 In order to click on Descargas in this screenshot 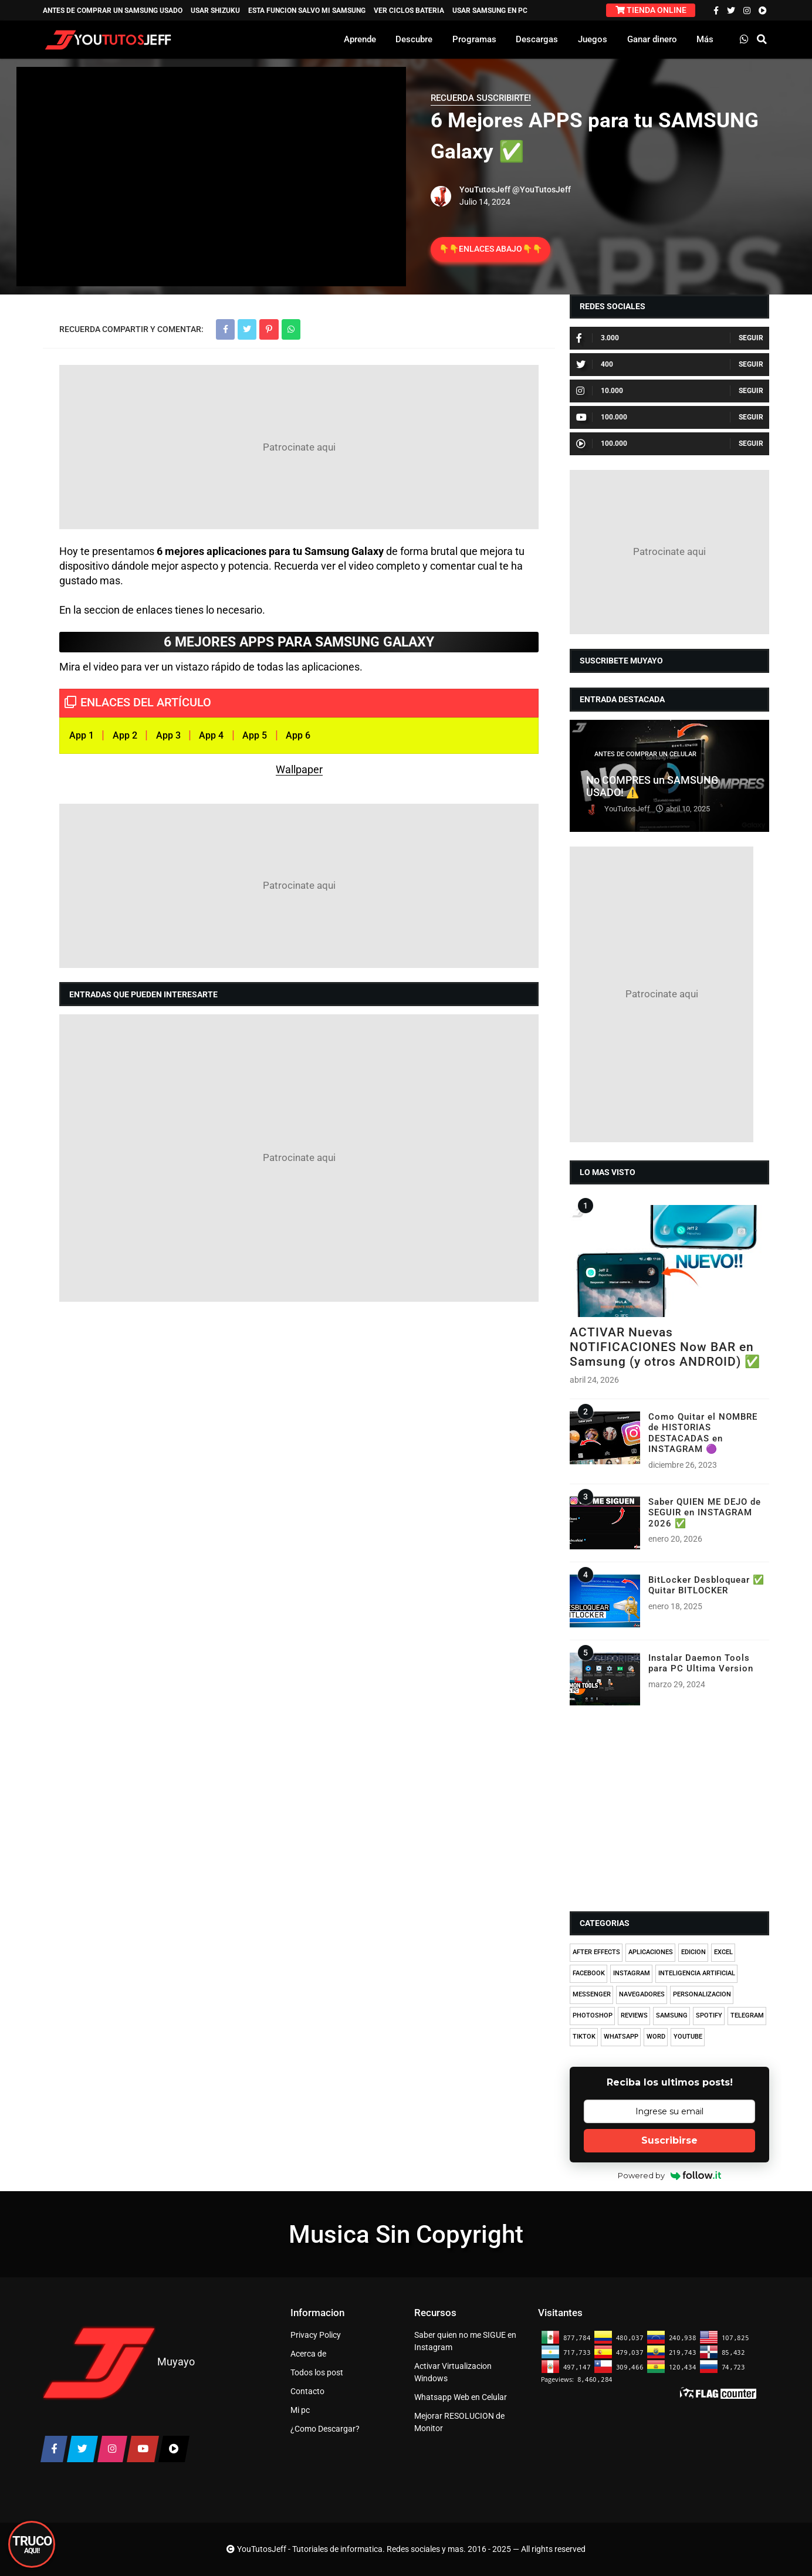, I will do `click(537, 39)`.